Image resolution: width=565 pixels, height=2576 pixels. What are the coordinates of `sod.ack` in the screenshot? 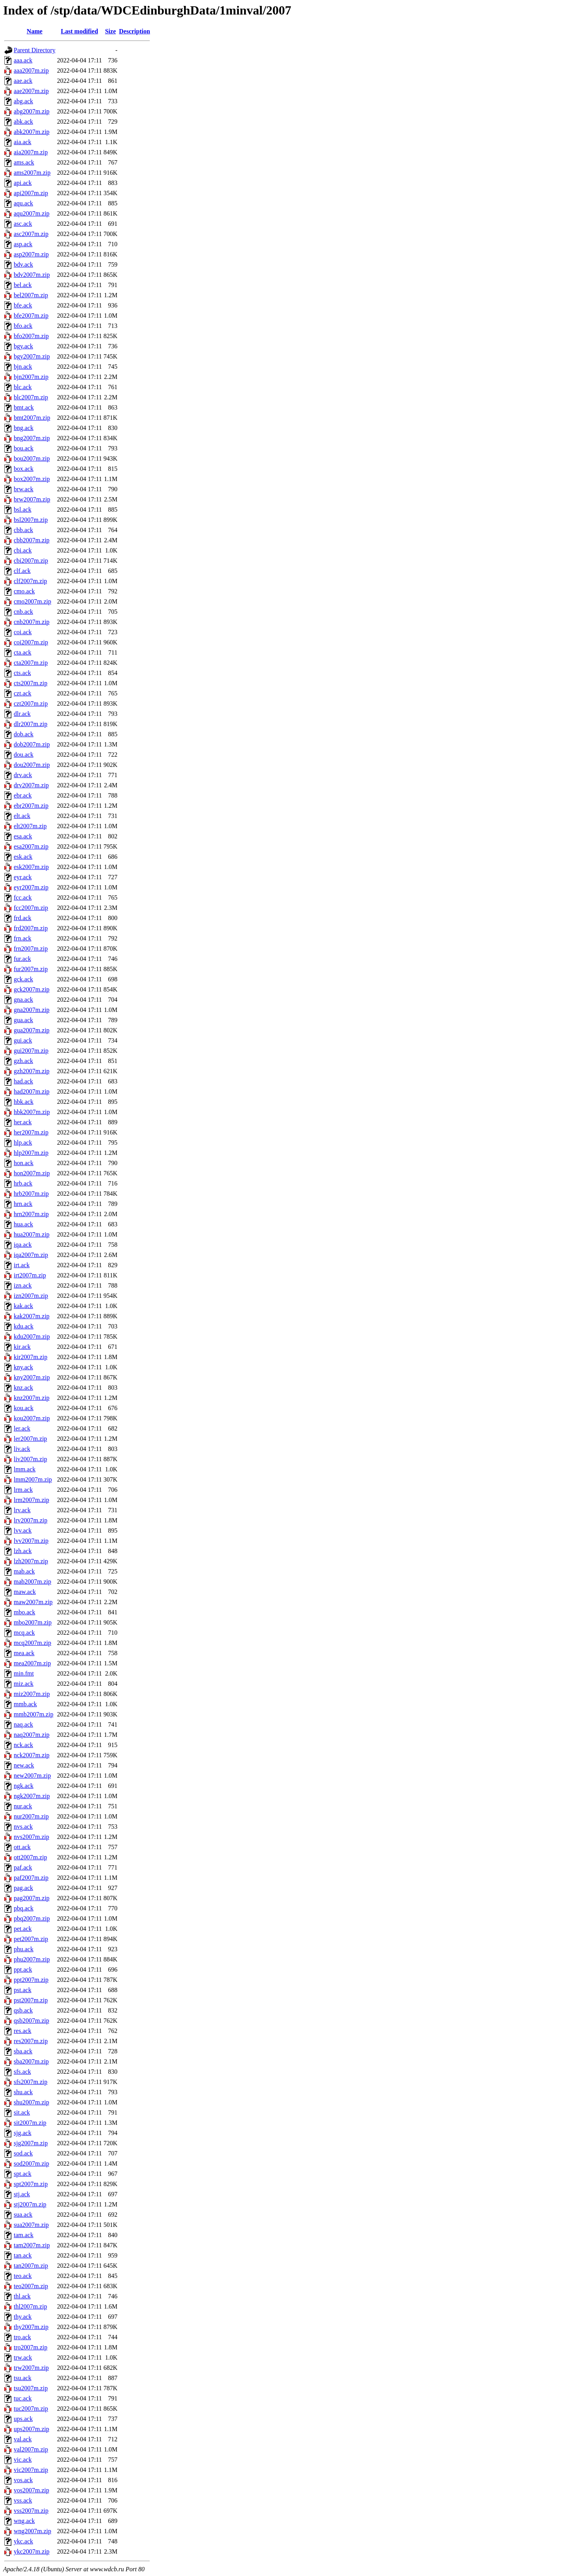 It's located at (23, 2153).